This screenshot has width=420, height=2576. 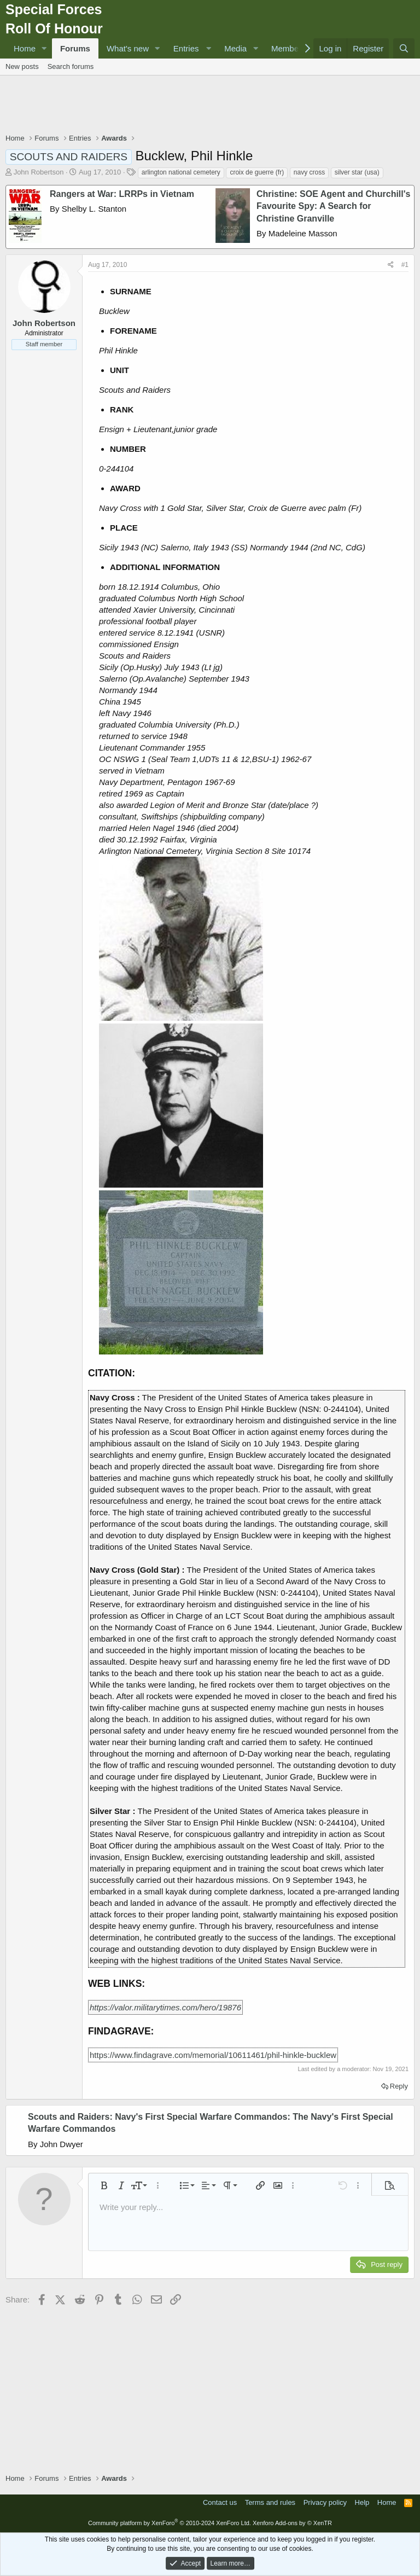 What do you see at coordinates (357, 172) in the screenshot?
I see `silver star (usa)` at bounding box center [357, 172].